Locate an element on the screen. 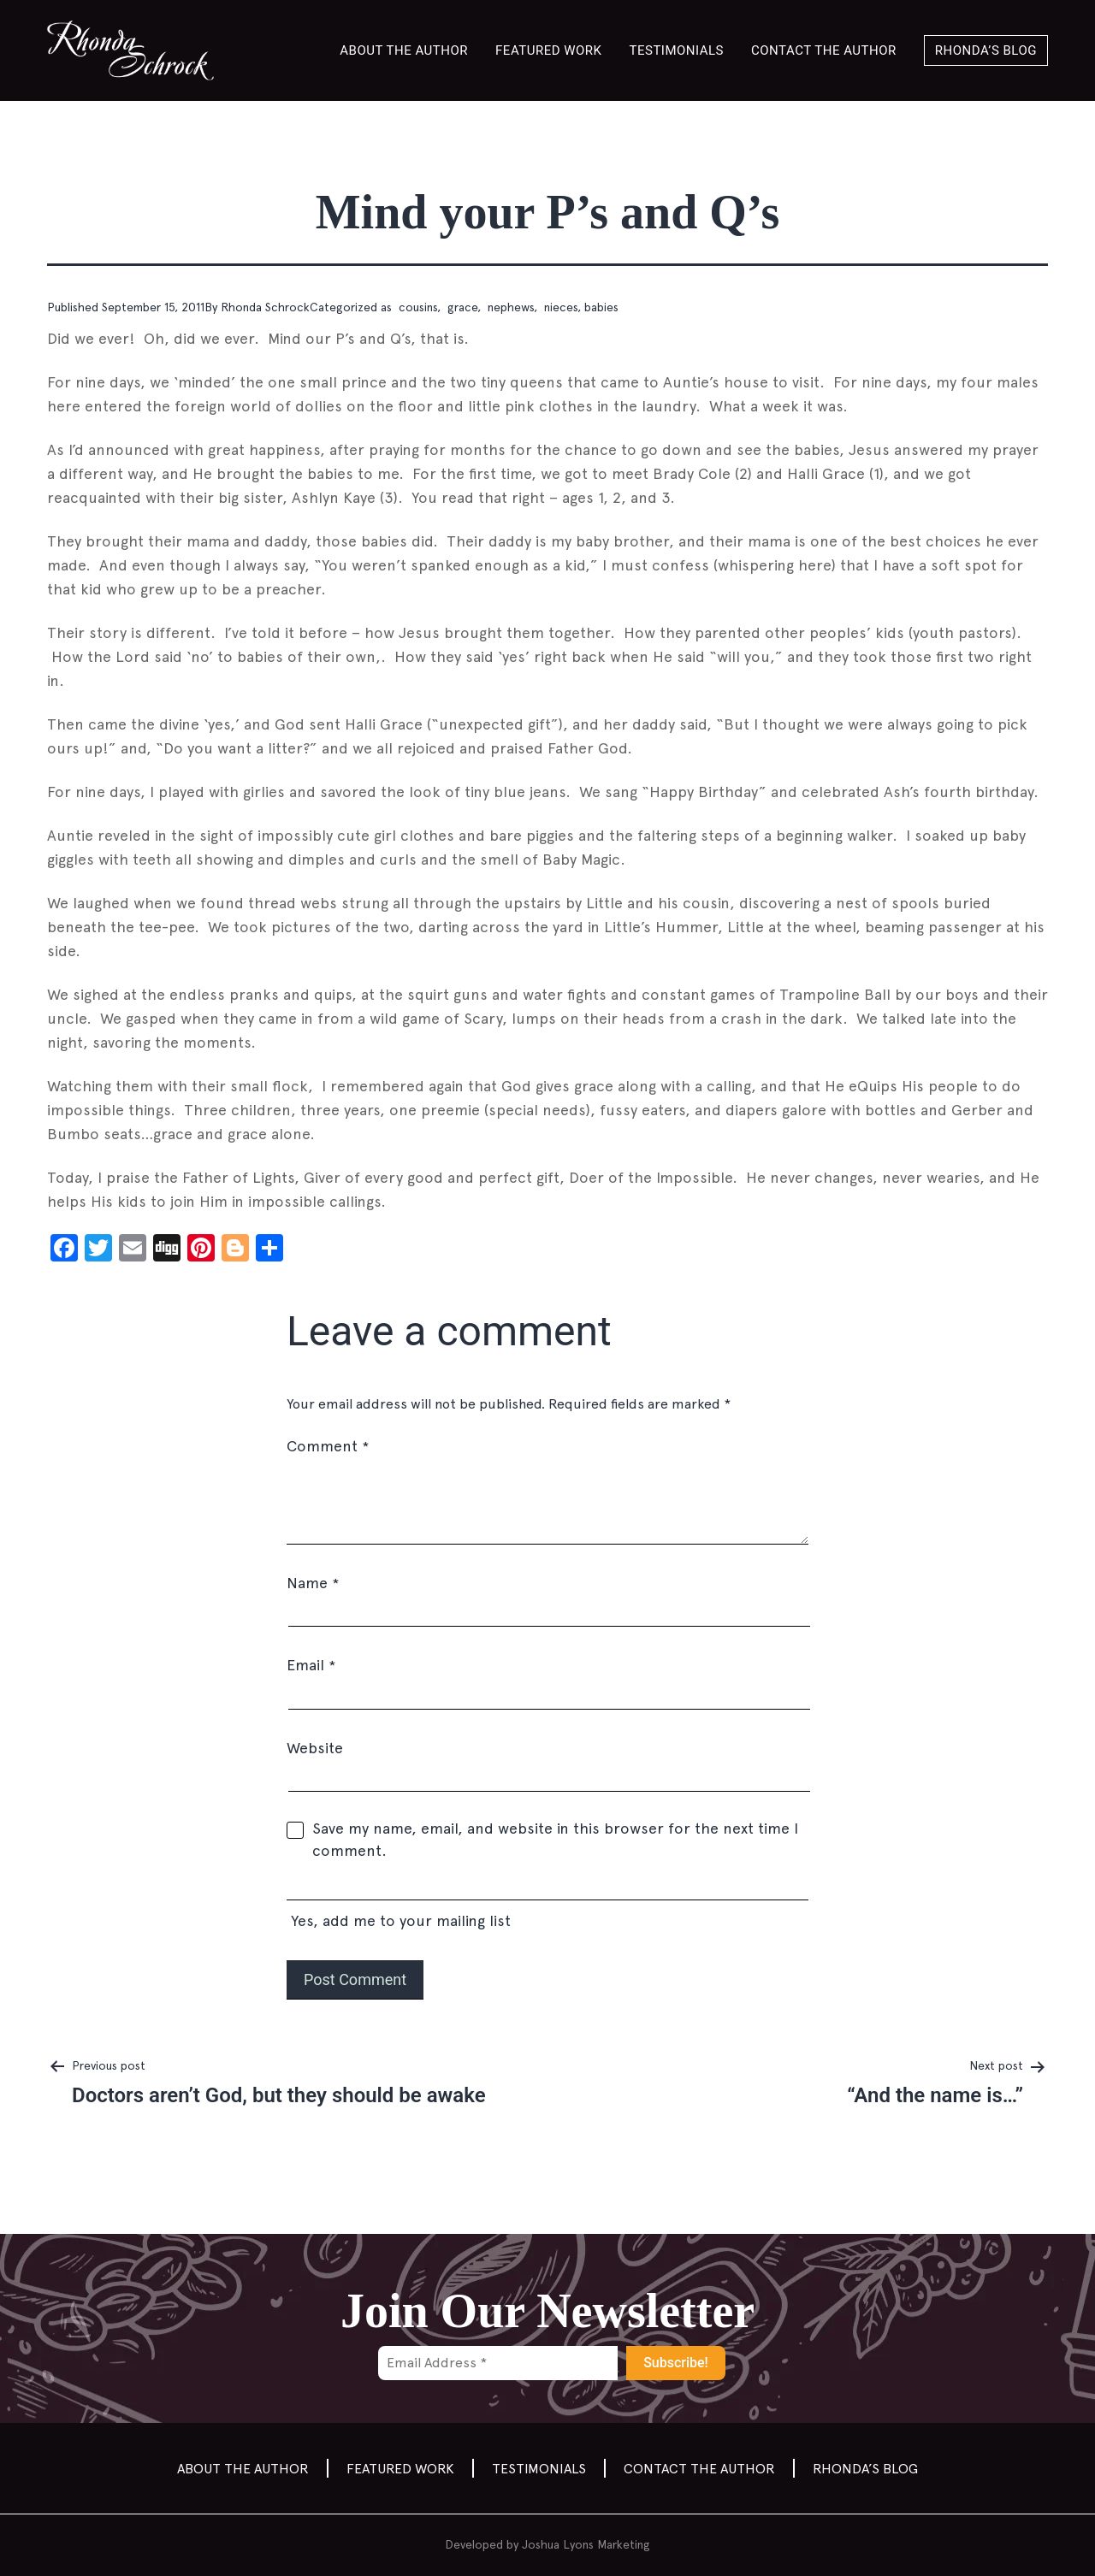 This screenshot has width=1095, height=2576. Website is located at coordinates (315, 1748).